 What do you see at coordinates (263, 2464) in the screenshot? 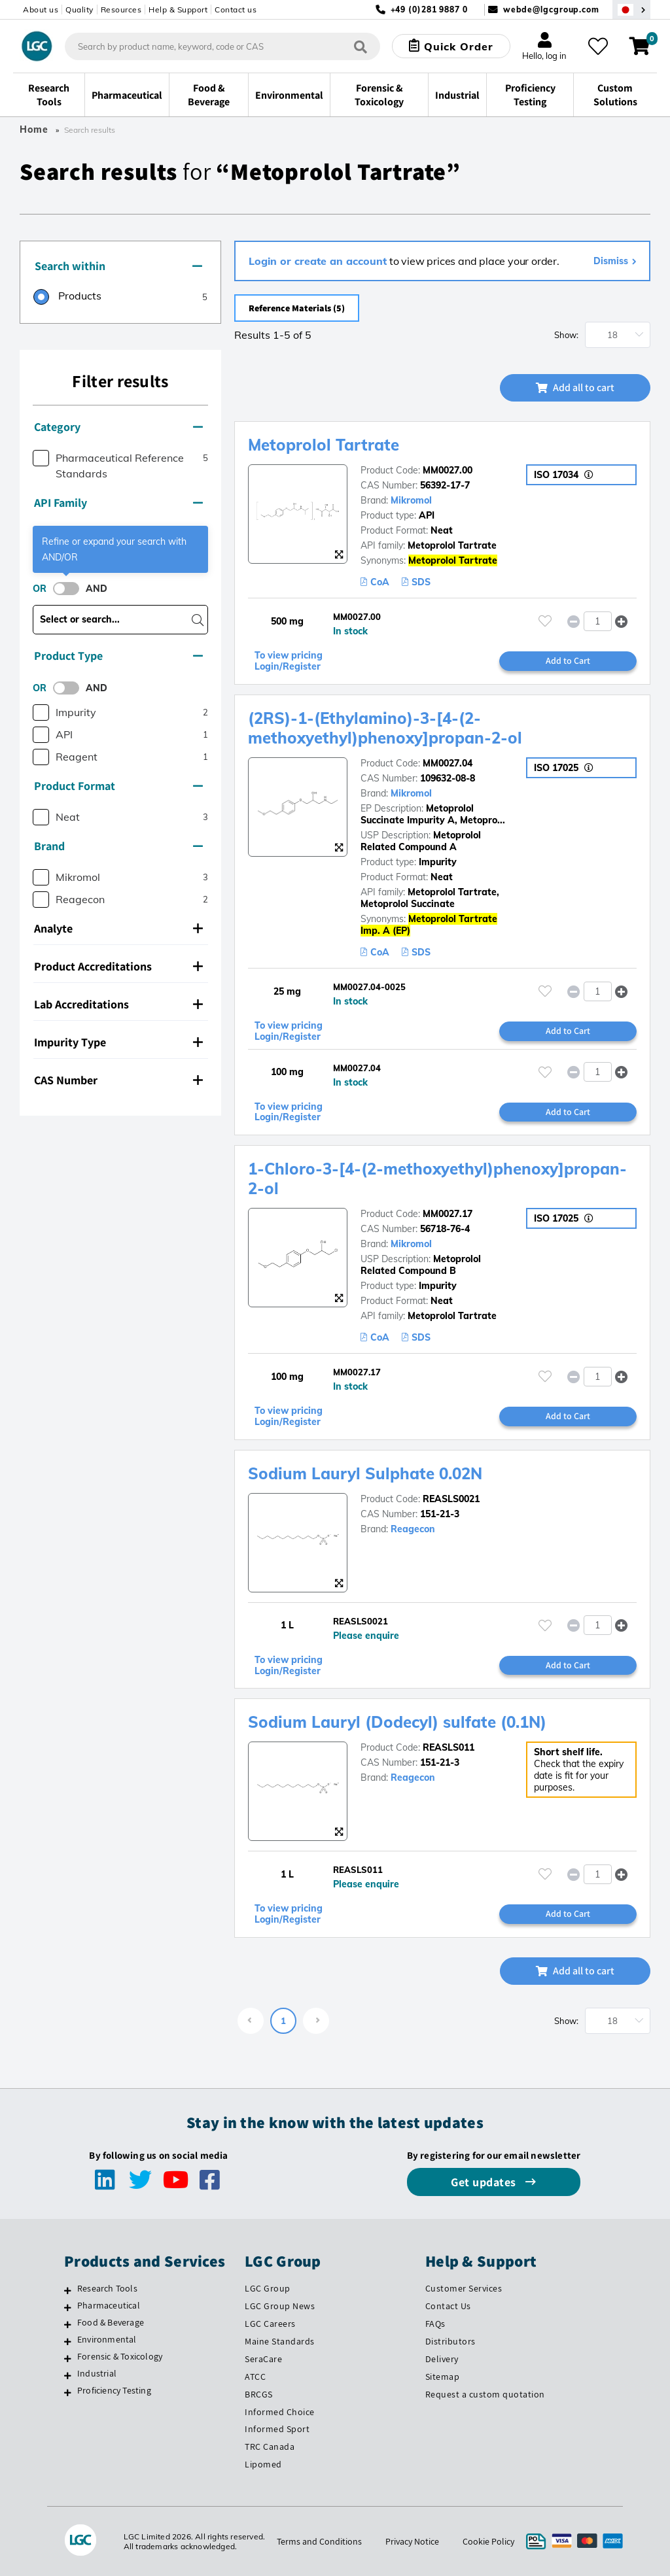
I see `Lipomed` at bounding box center [263, 2464].